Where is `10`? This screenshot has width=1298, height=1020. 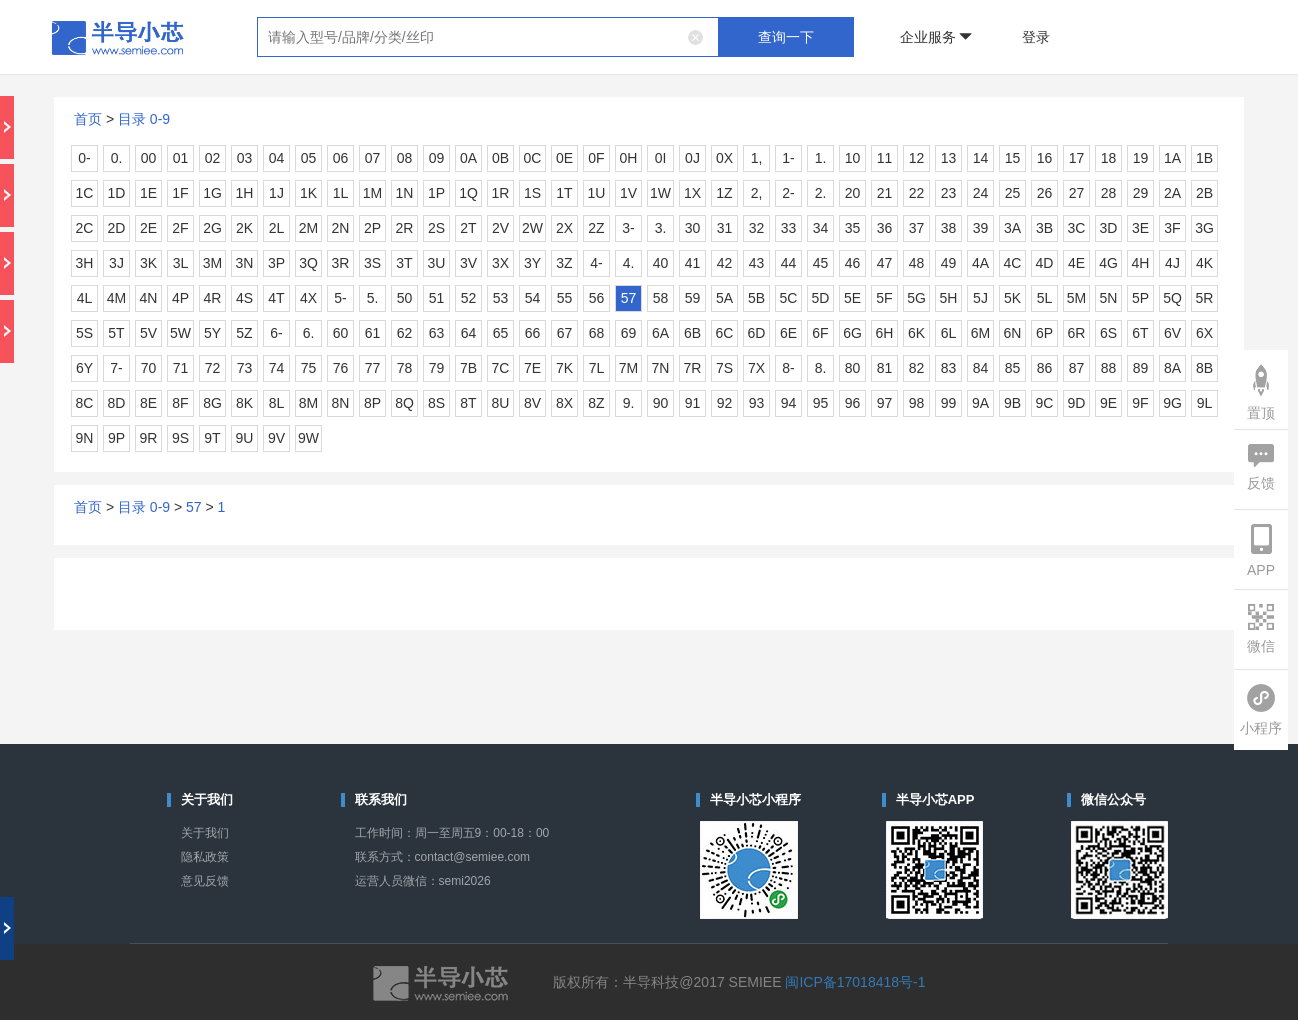 10 is located at coordinates (853, 158).